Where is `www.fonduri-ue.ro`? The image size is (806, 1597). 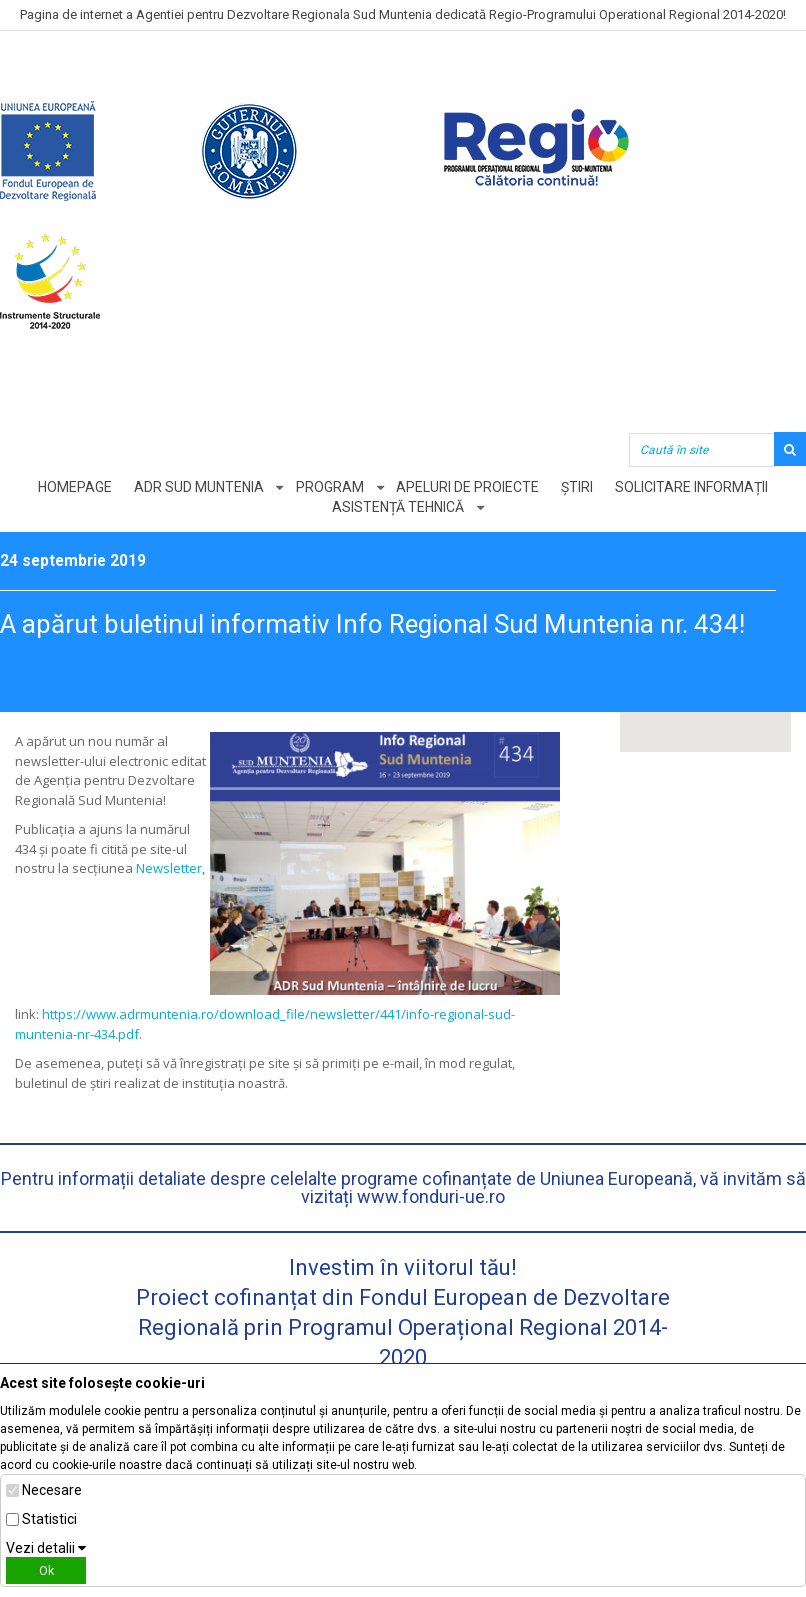
www.fonduri-ue.ro is located at coordinates (431, 1196).